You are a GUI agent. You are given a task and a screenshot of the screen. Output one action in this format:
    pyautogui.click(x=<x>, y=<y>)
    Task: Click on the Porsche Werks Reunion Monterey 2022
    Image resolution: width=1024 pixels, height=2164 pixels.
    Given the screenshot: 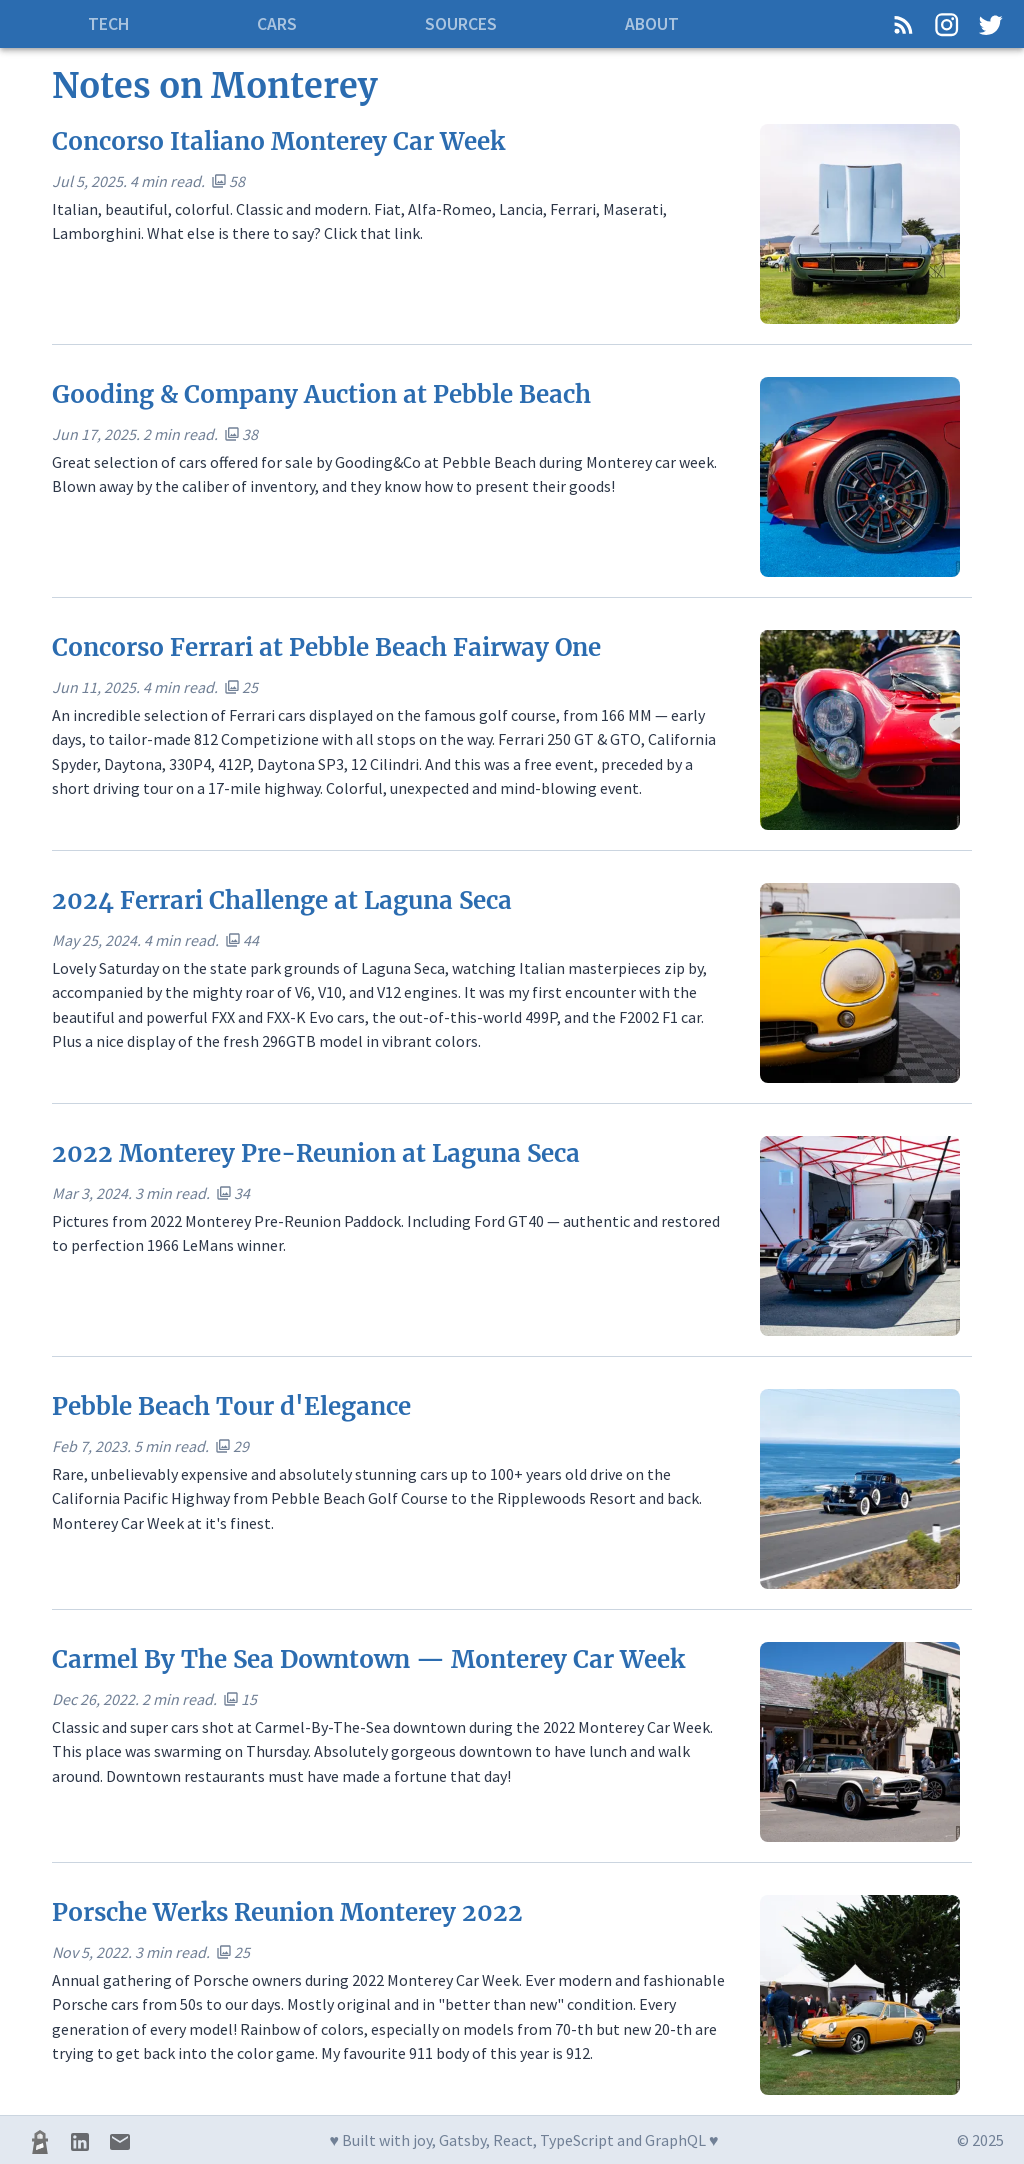 What is the action you would take?
    pyautogui.click(x=287, y=1912)
    